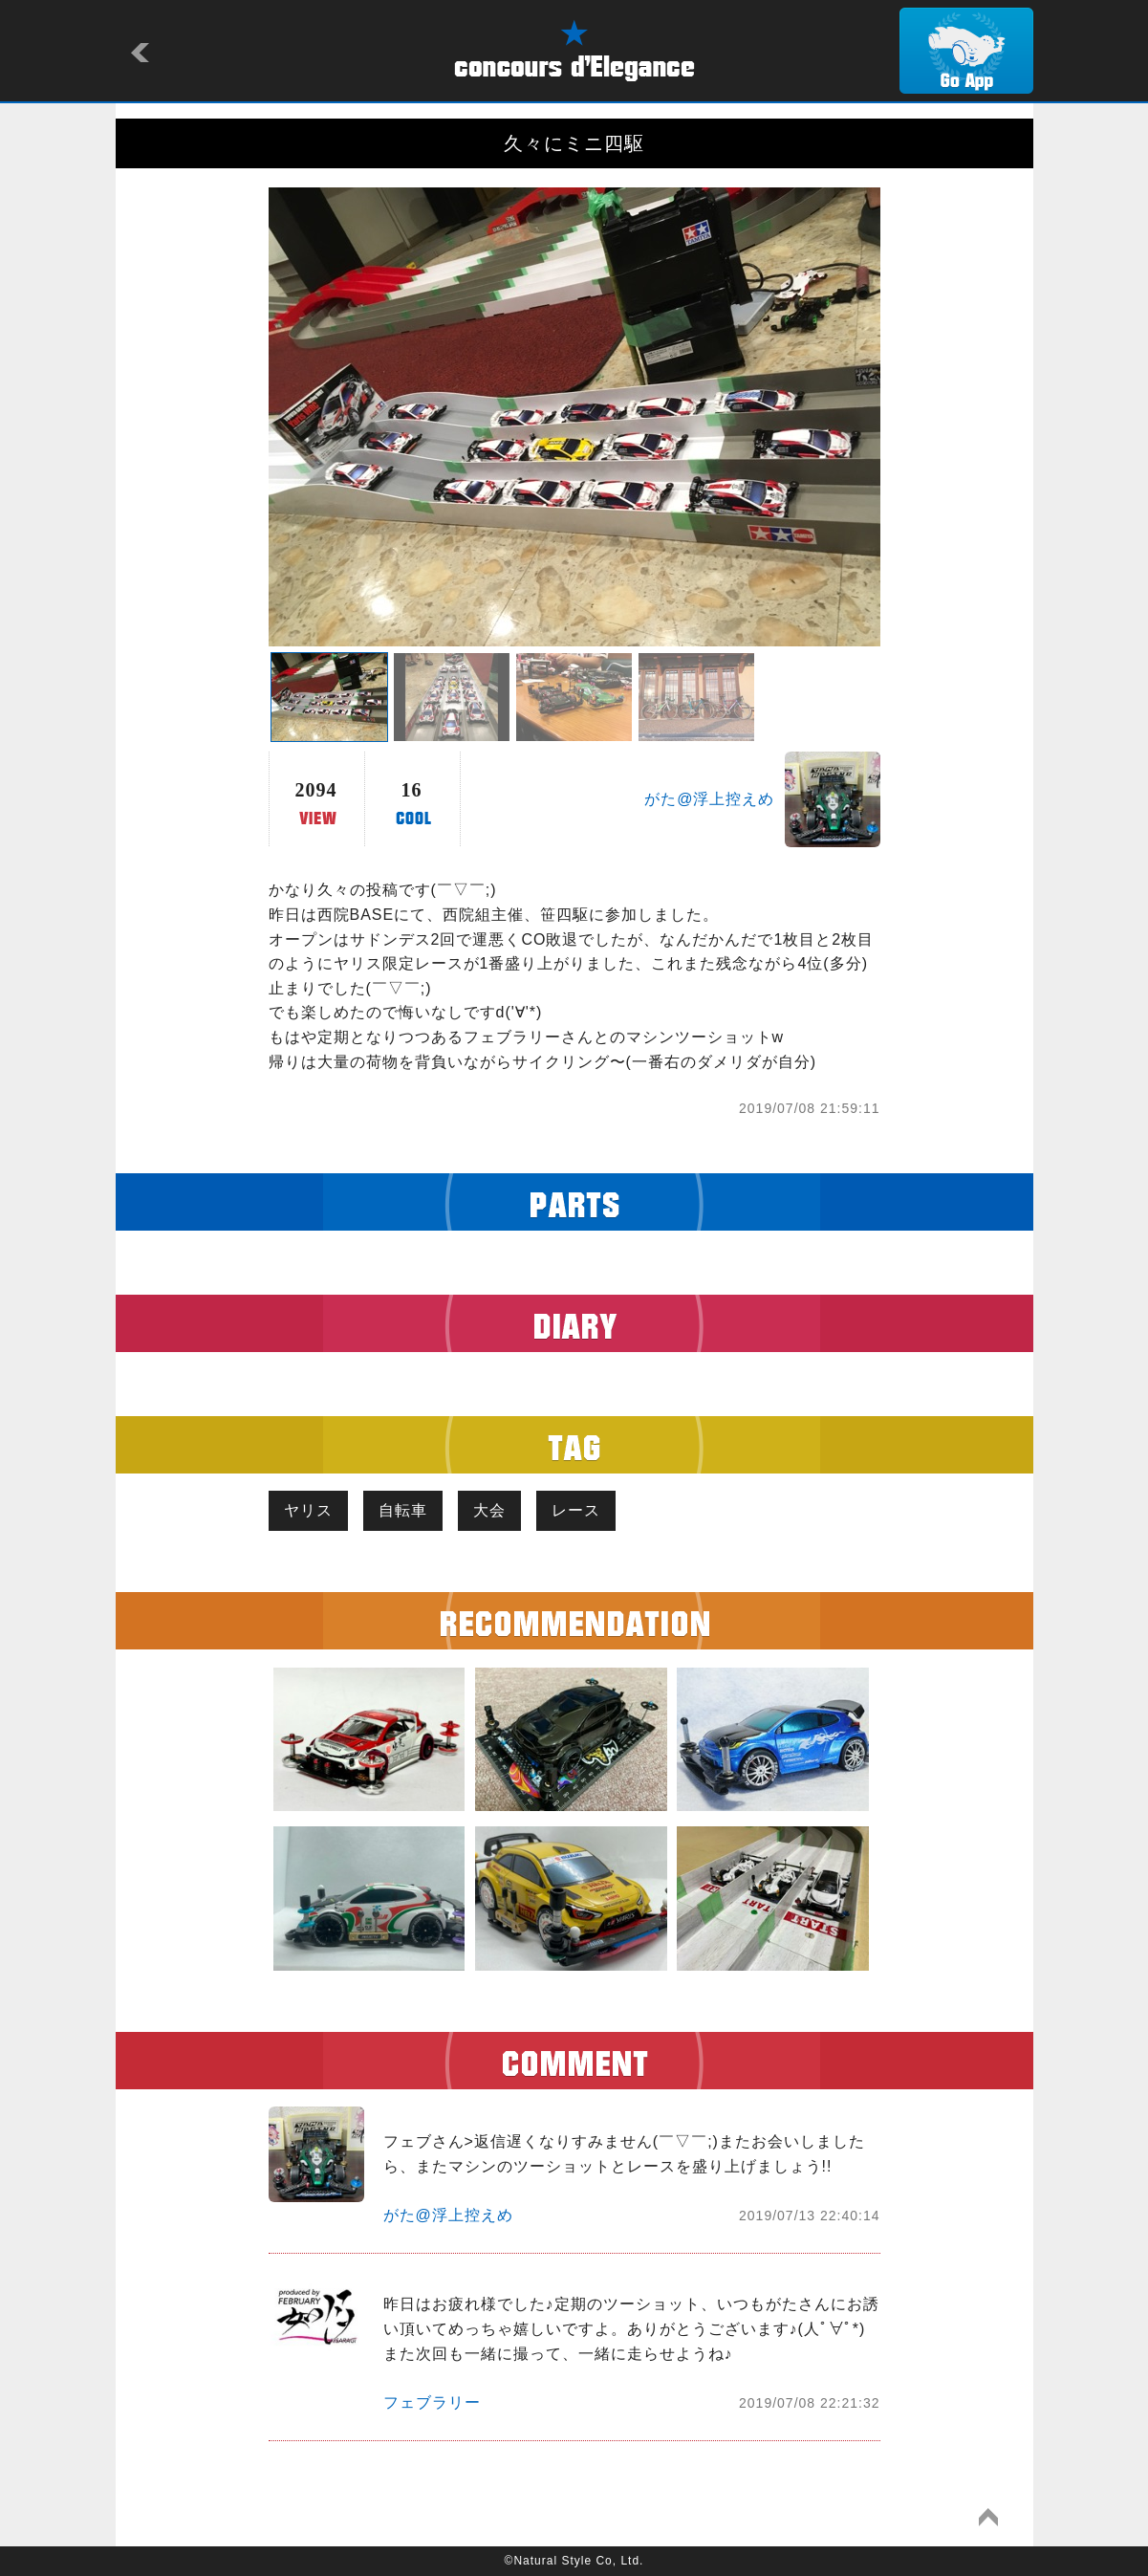 The height and width of the screenshot is (2576, 1148). I want to click on 自転車, so click(403, 1510).